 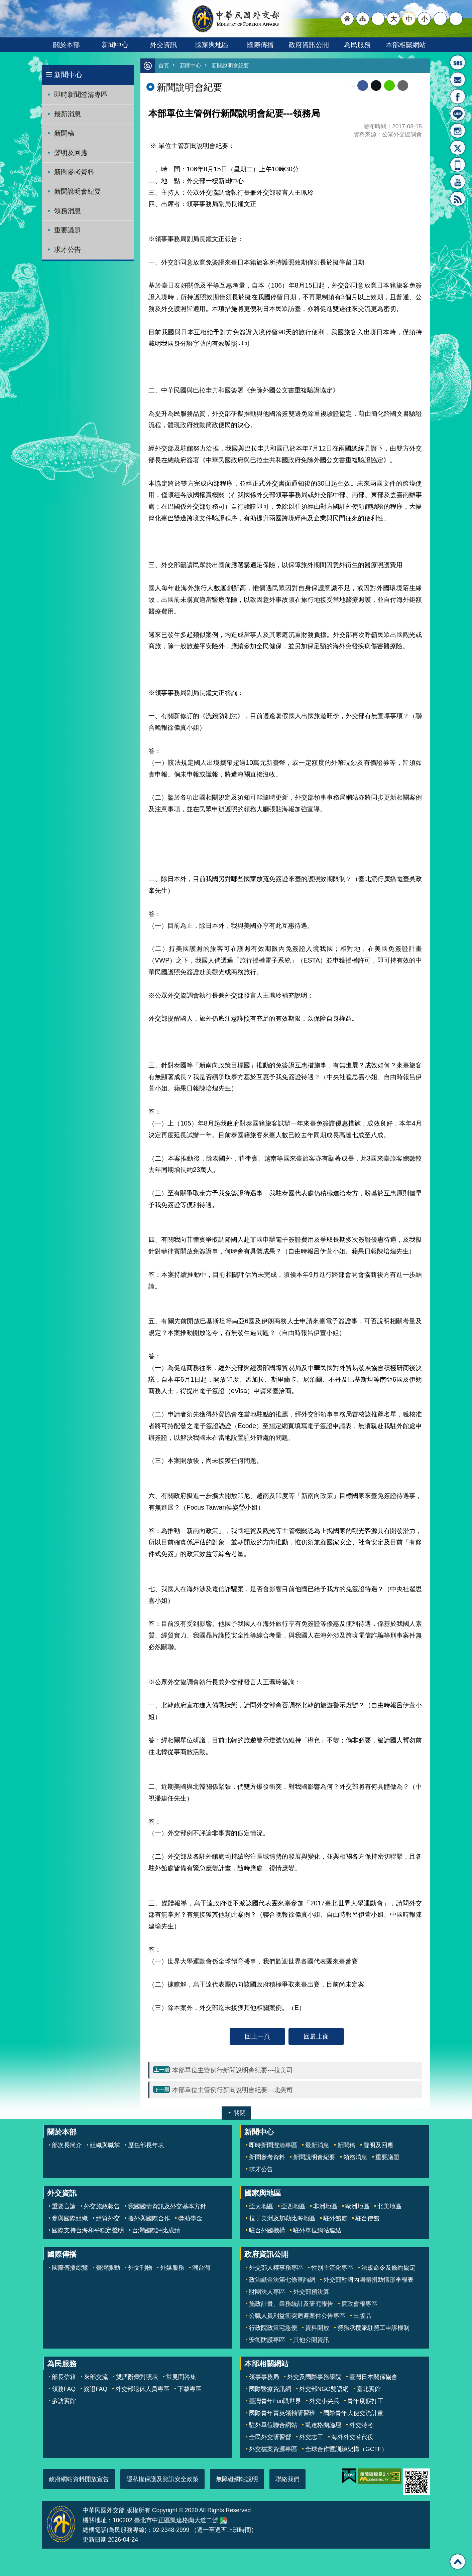 What do you see at coordinates (393, 18) in the screenshot?
I see `大 [button]` at bounding box center [393, 18].